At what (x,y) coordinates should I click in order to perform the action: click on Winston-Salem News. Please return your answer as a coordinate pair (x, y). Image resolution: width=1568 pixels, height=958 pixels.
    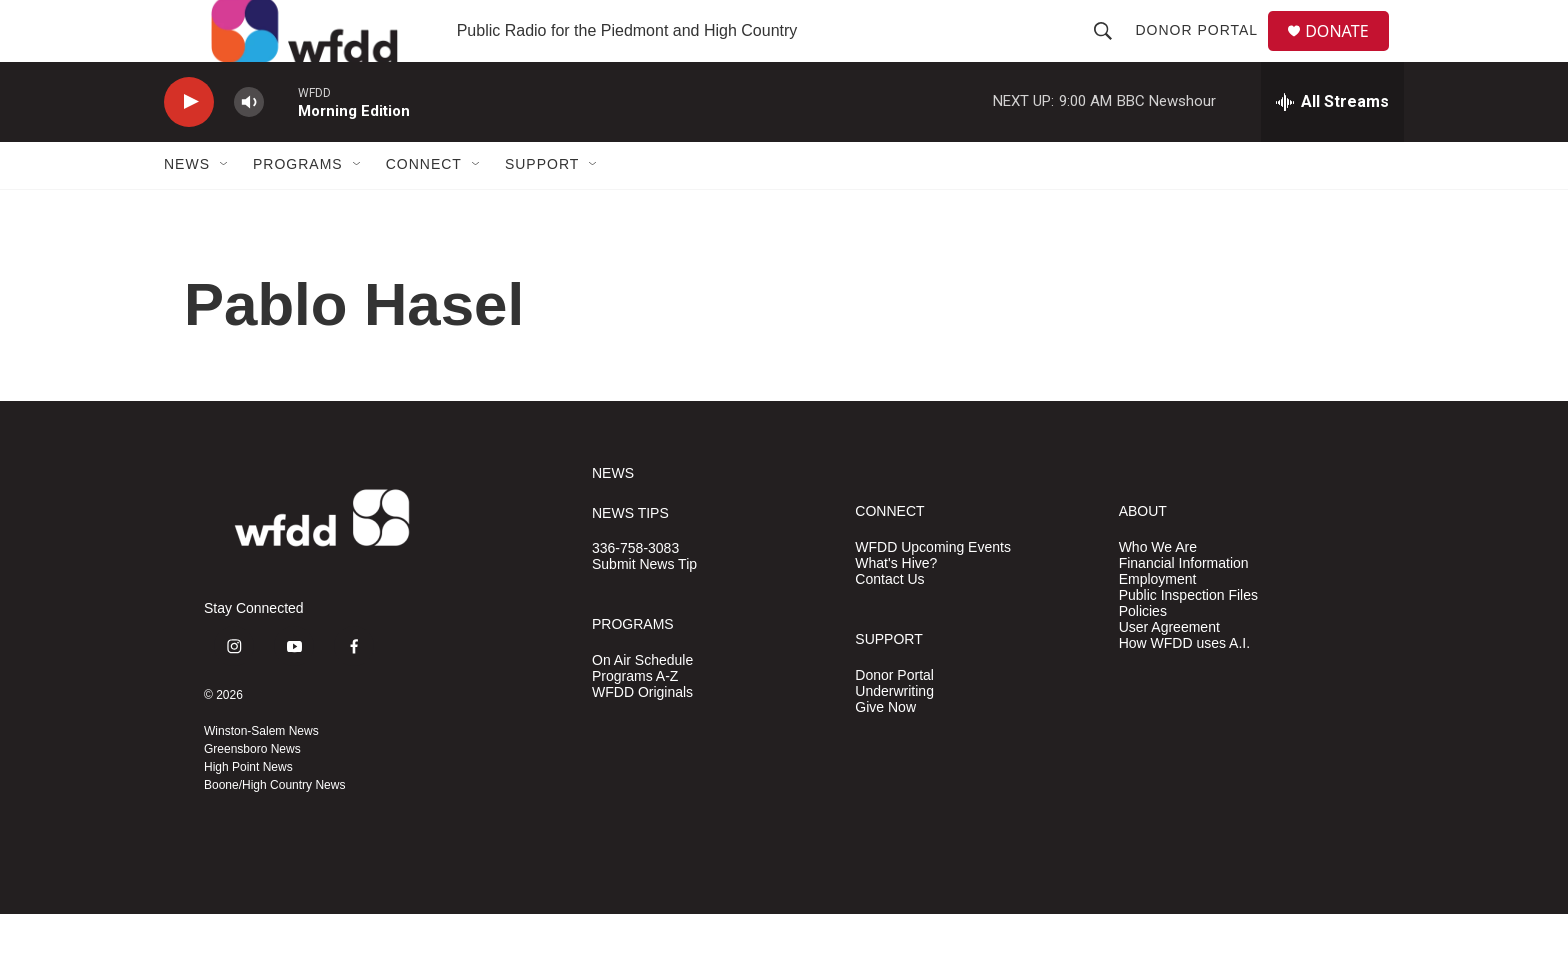
    Looking at the image, I should click on (261, 775).